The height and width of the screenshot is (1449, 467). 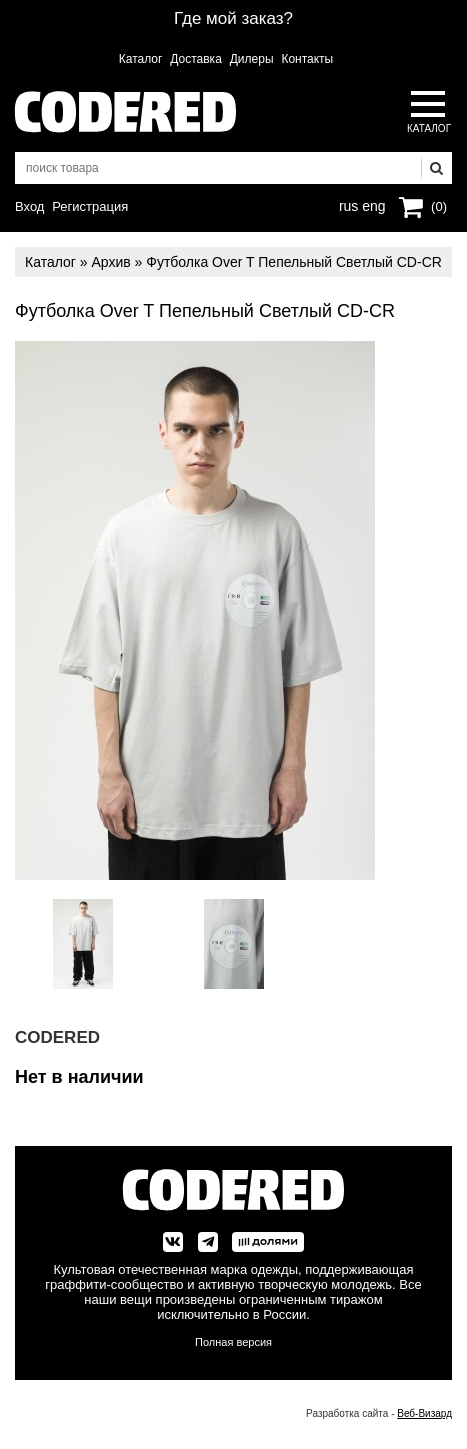 I want to click on rus, so click(x=348, y=204).